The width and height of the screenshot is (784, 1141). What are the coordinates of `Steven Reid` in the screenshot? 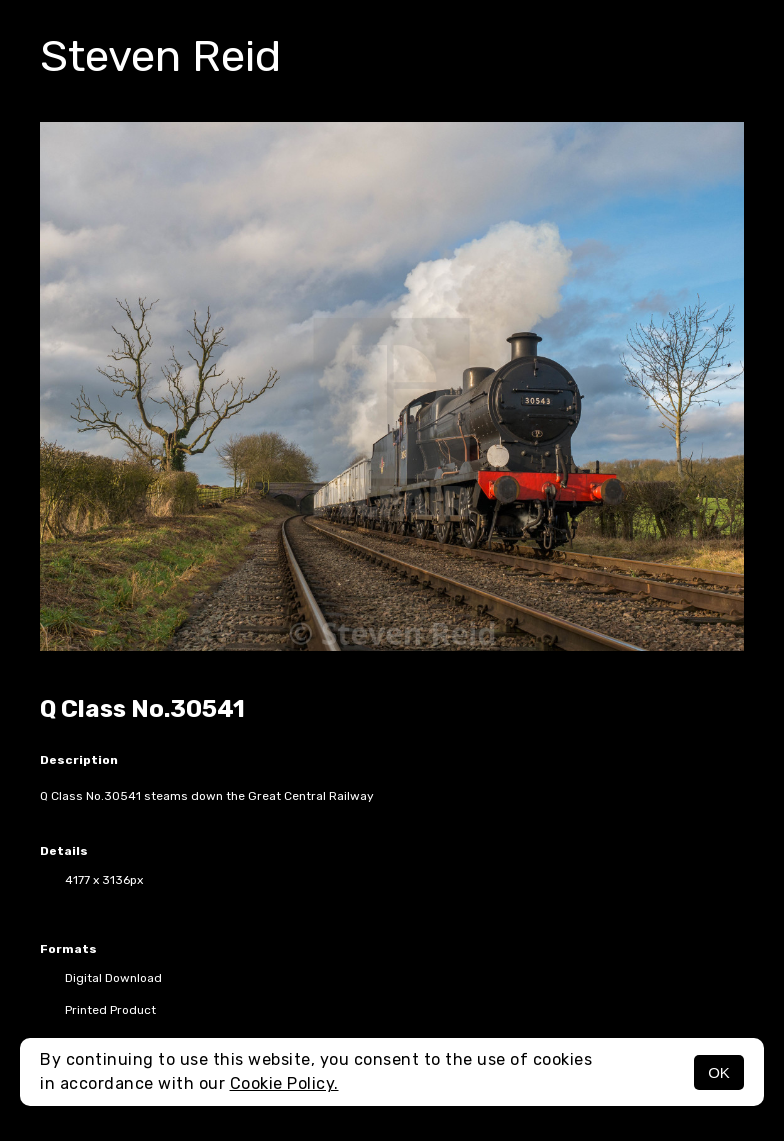 It's located at (160, 56).